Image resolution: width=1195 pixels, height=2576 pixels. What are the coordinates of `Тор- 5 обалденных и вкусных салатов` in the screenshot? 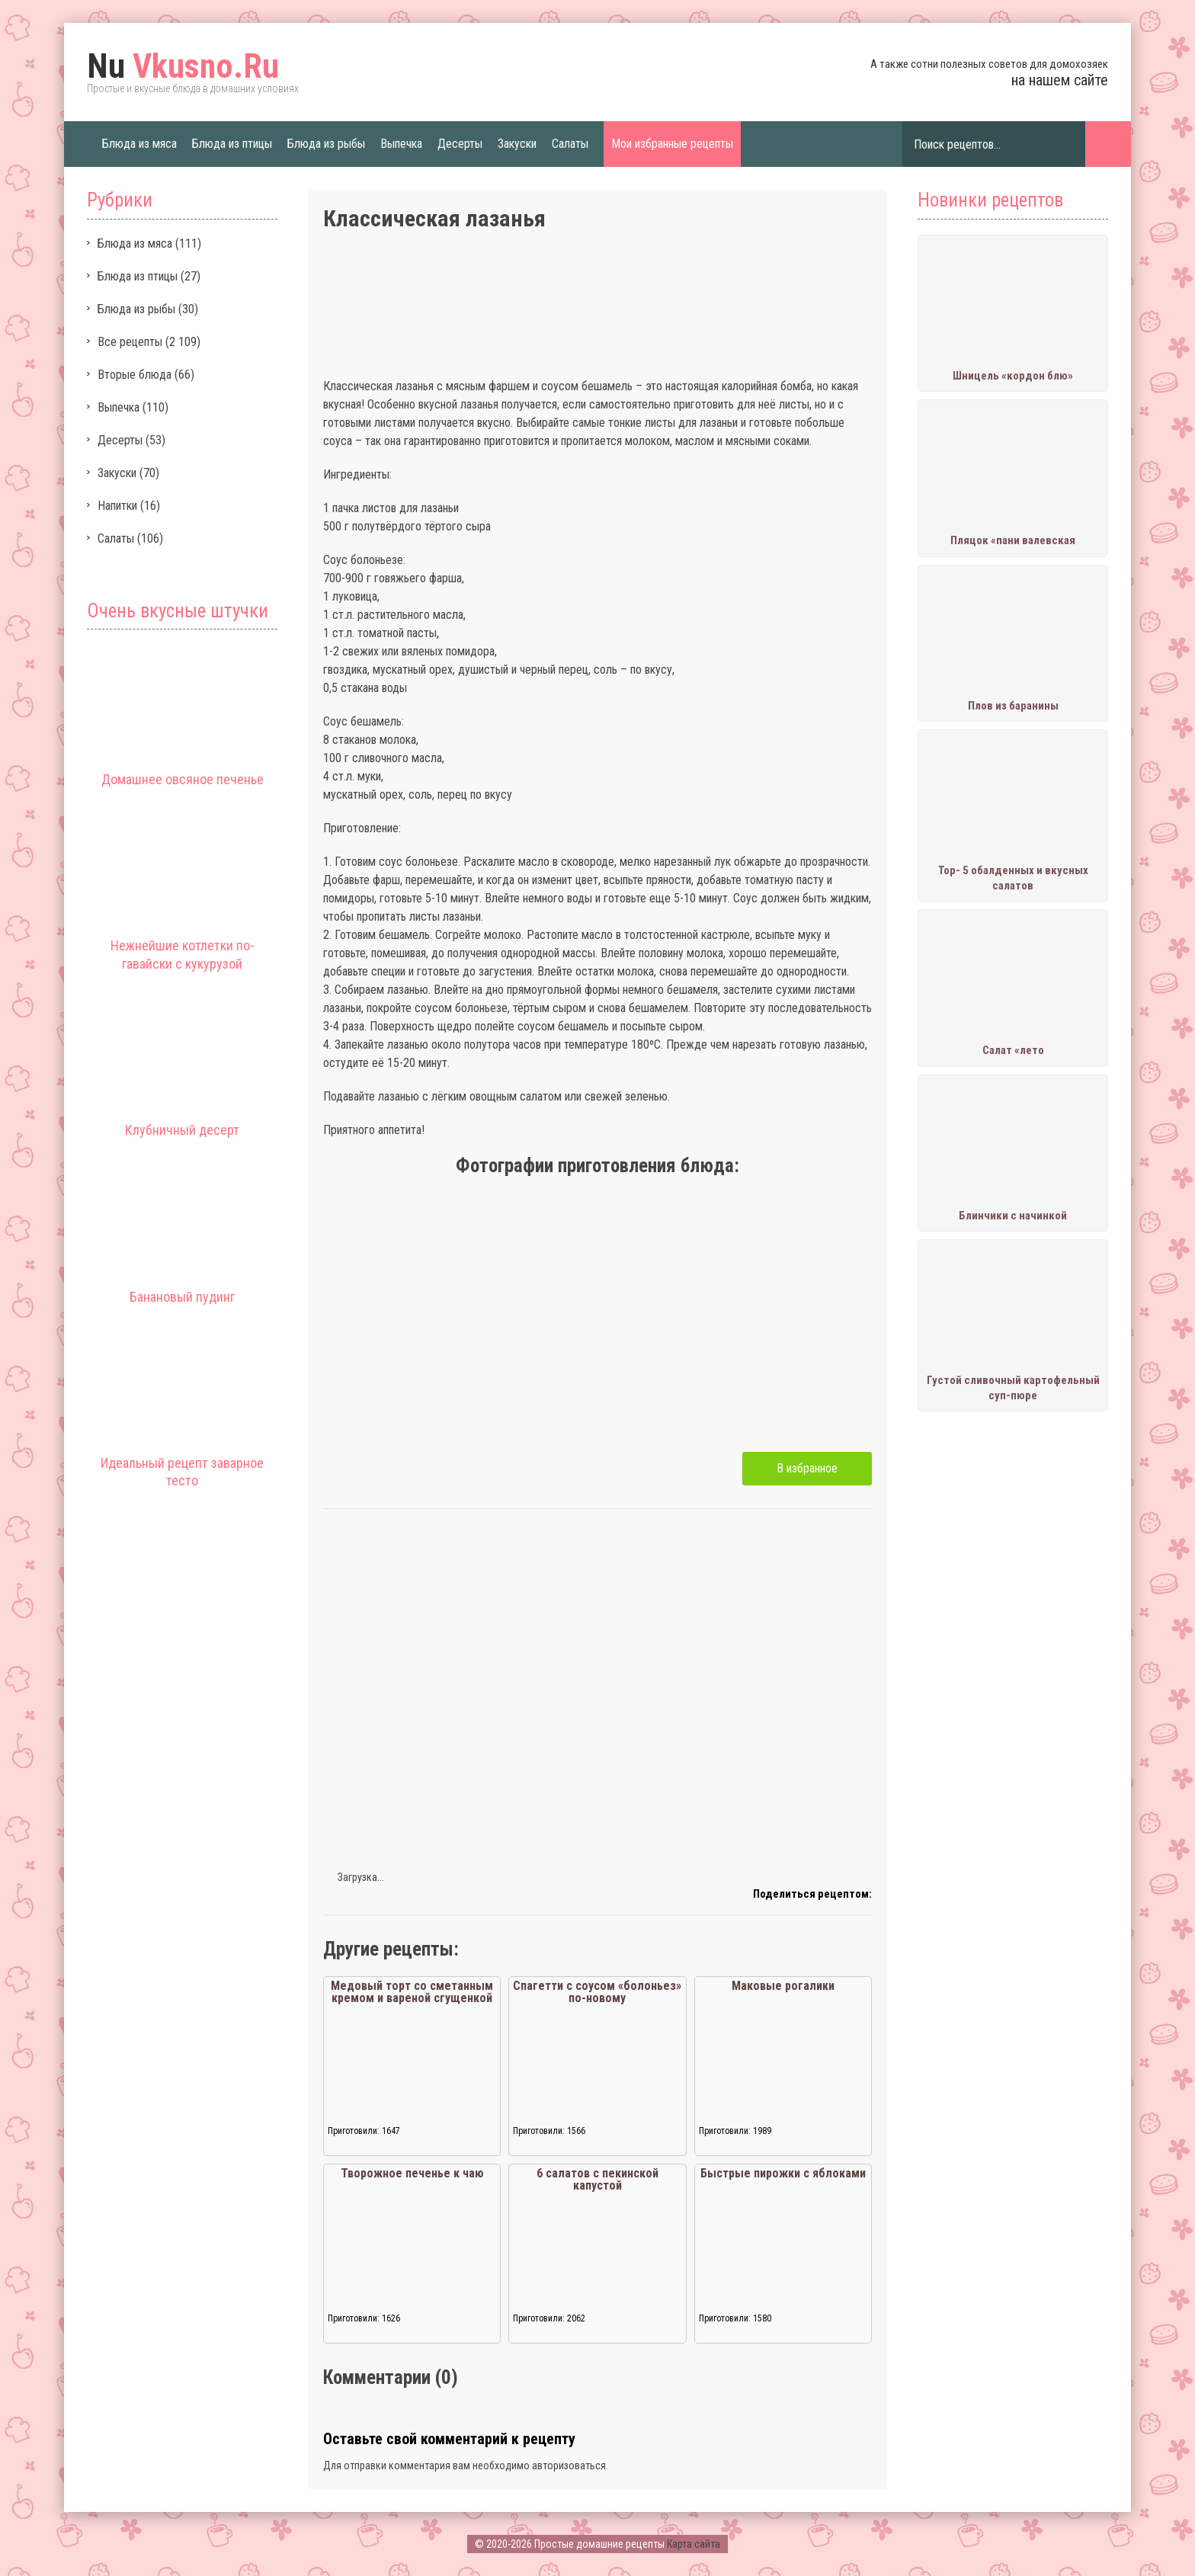 It's located at (1013, 877).